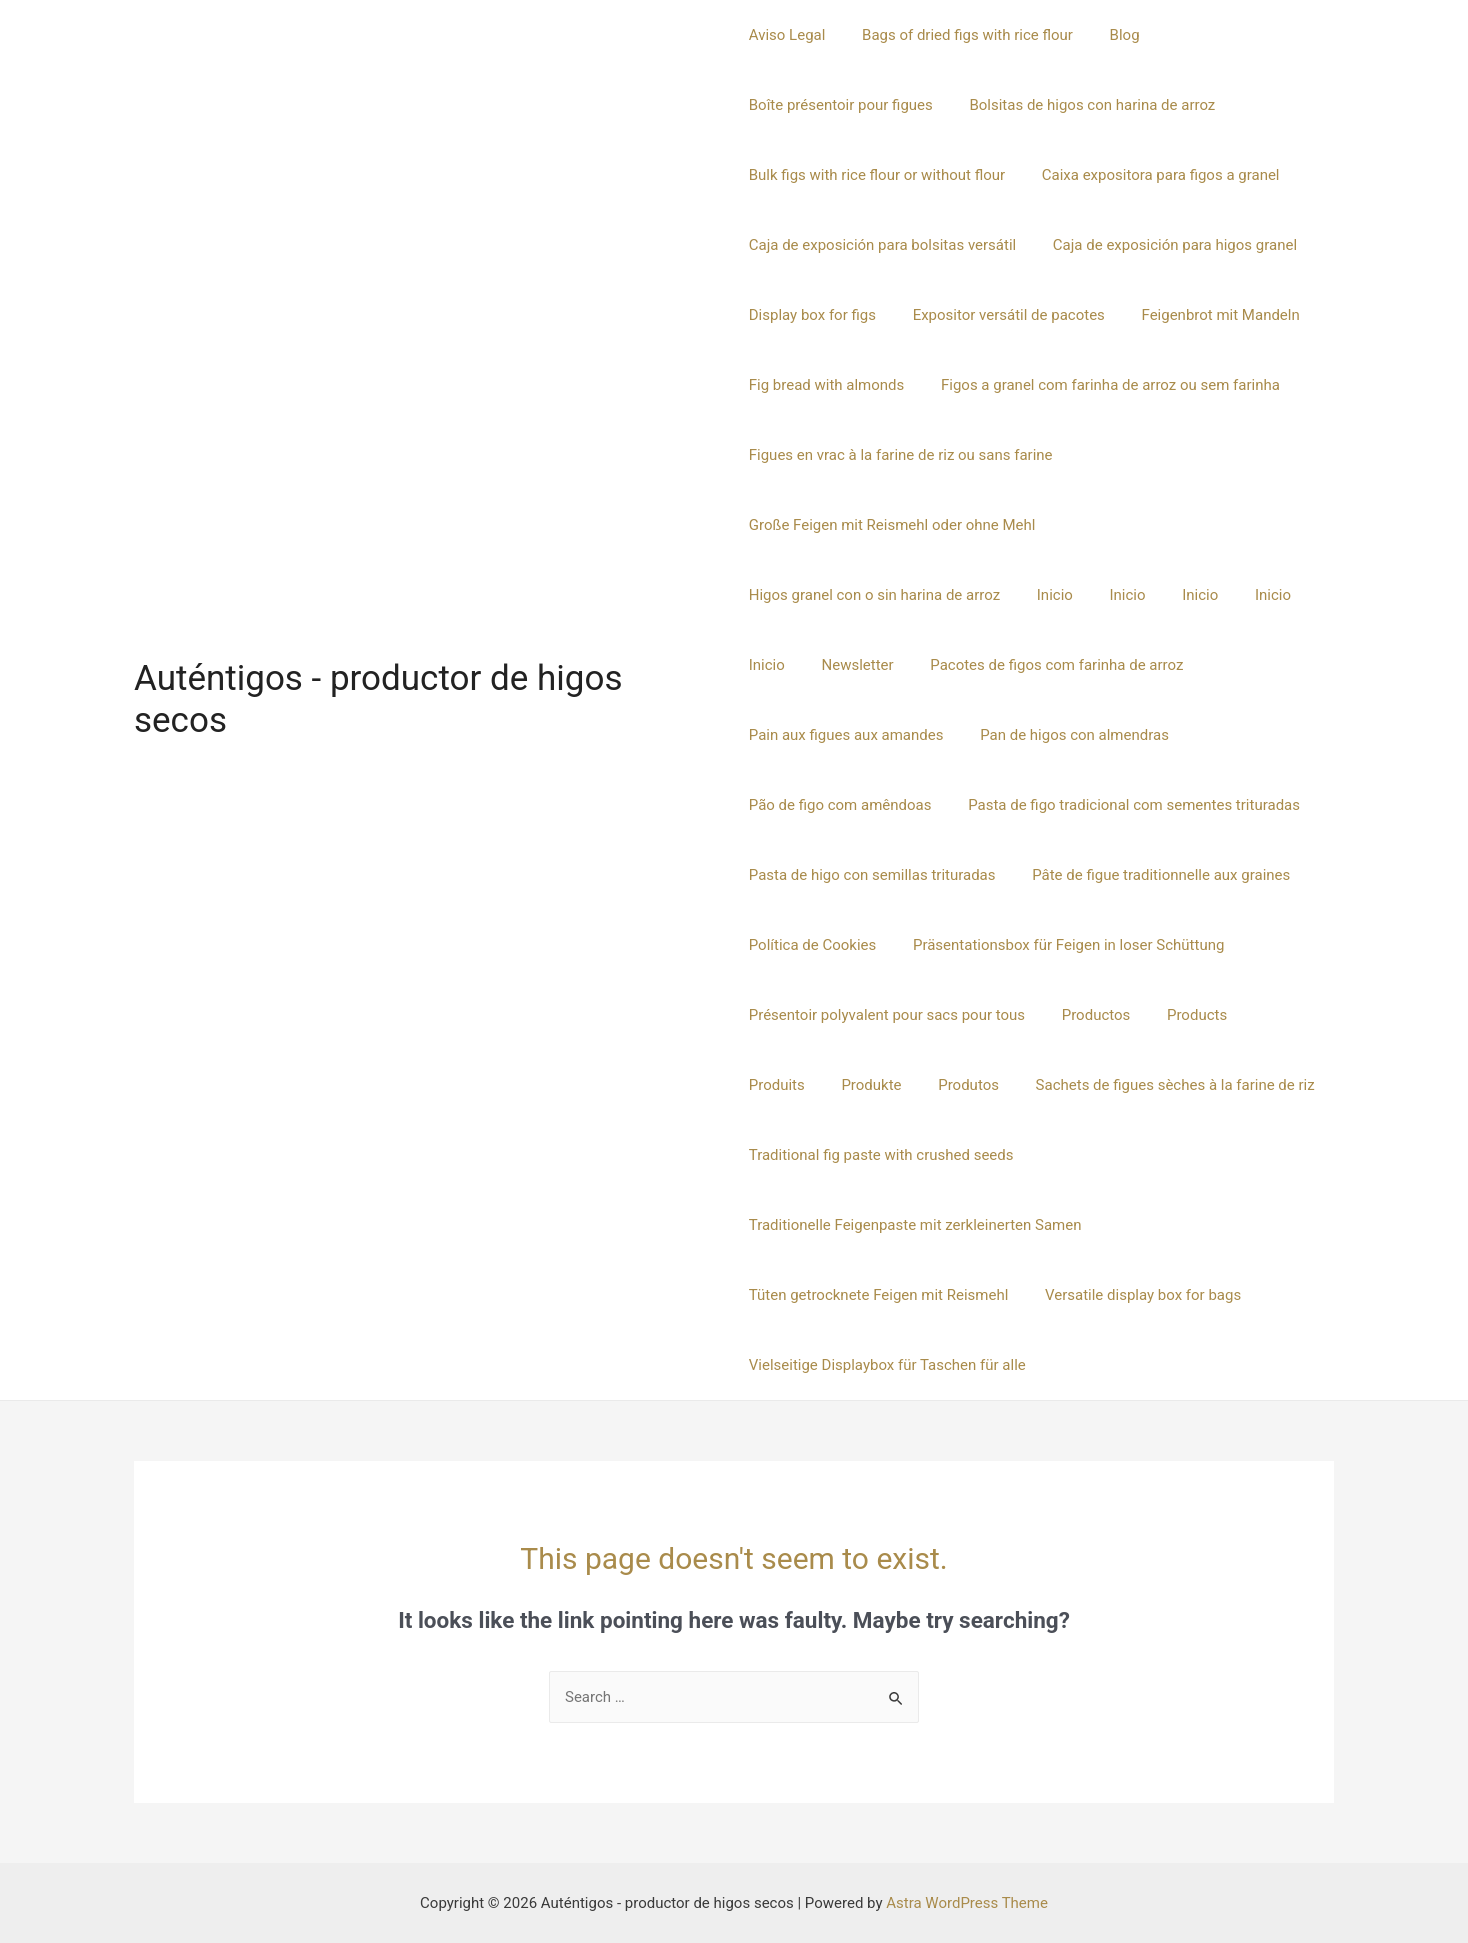 The height and width of the screenshot is (1943, 1468). Describe the element at coordinates (1272, 1015) in the screenshot. I see `Produits` at that location.